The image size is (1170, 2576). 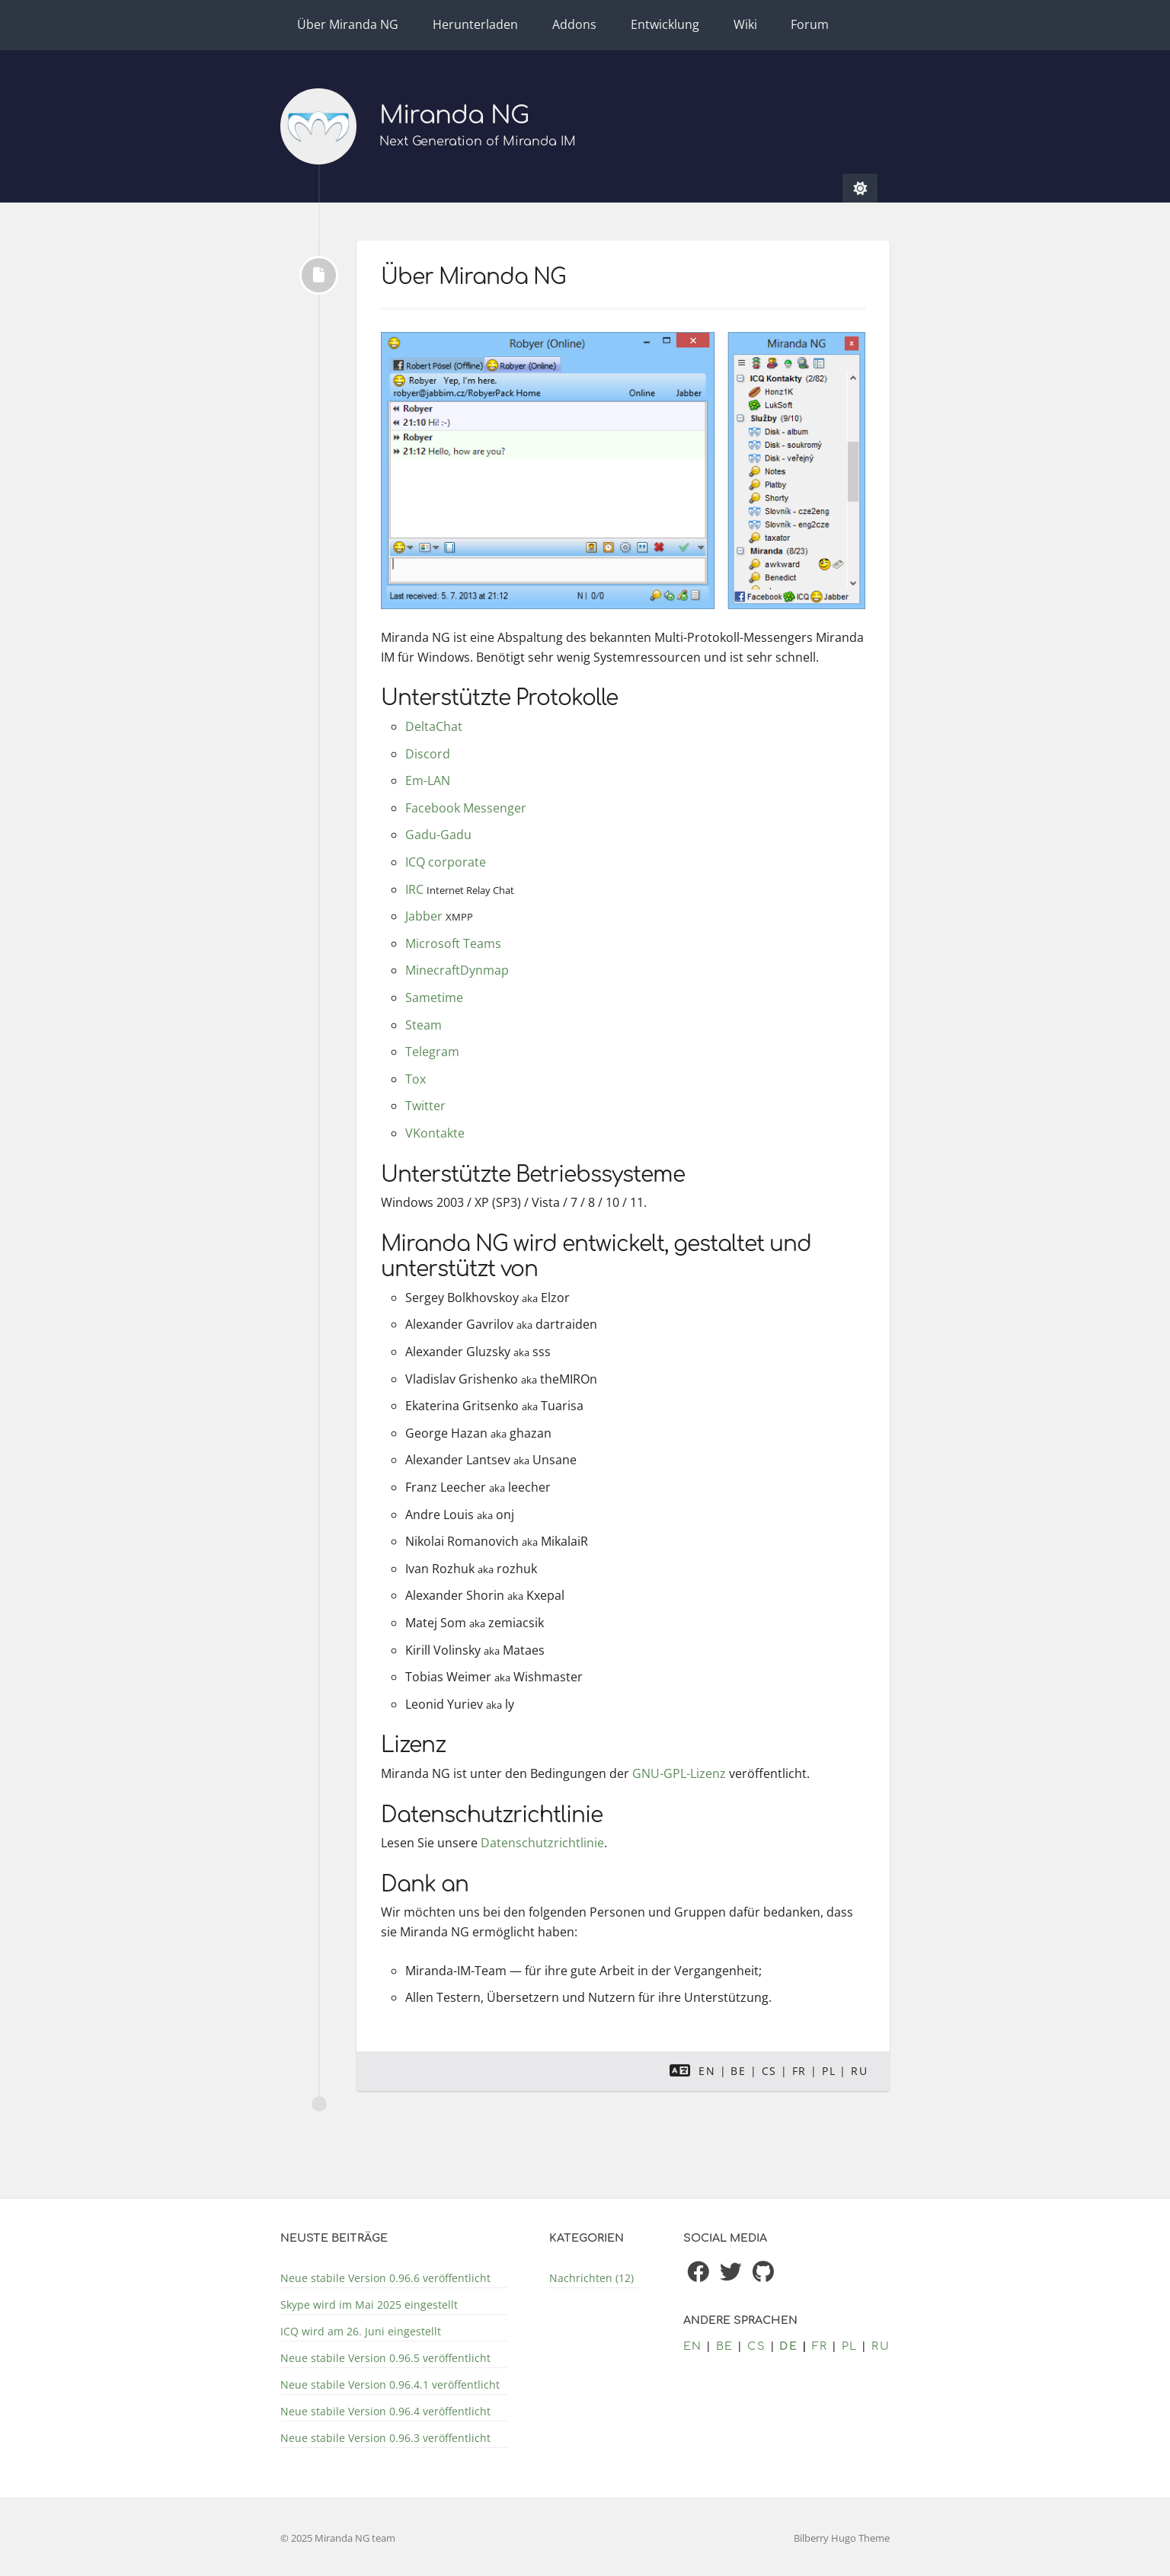 What do you see at coordinates (390, 2384) in the screenshot?
I see `Neue stabile Version 0.96.4.1 veröffentlicht` at bounding box center [390, 2384].